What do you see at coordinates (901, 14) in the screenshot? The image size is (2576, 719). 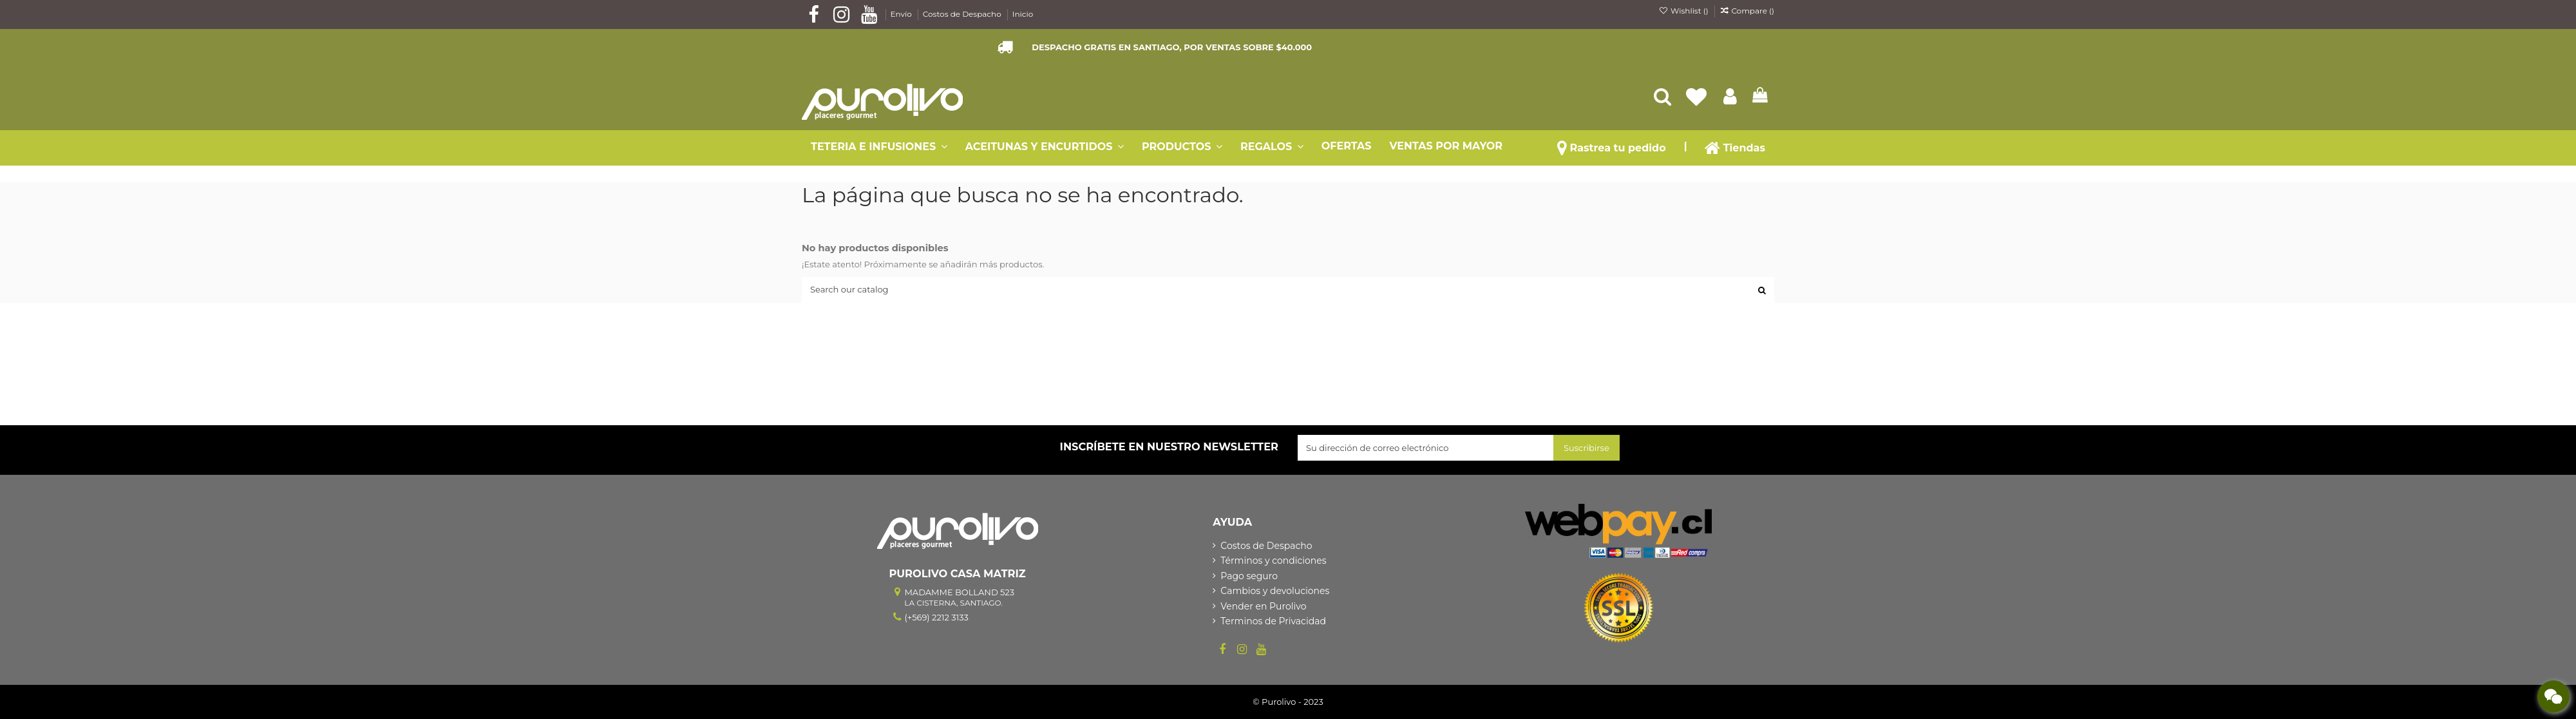 I see `Envío` at bounding box center [901, 14].